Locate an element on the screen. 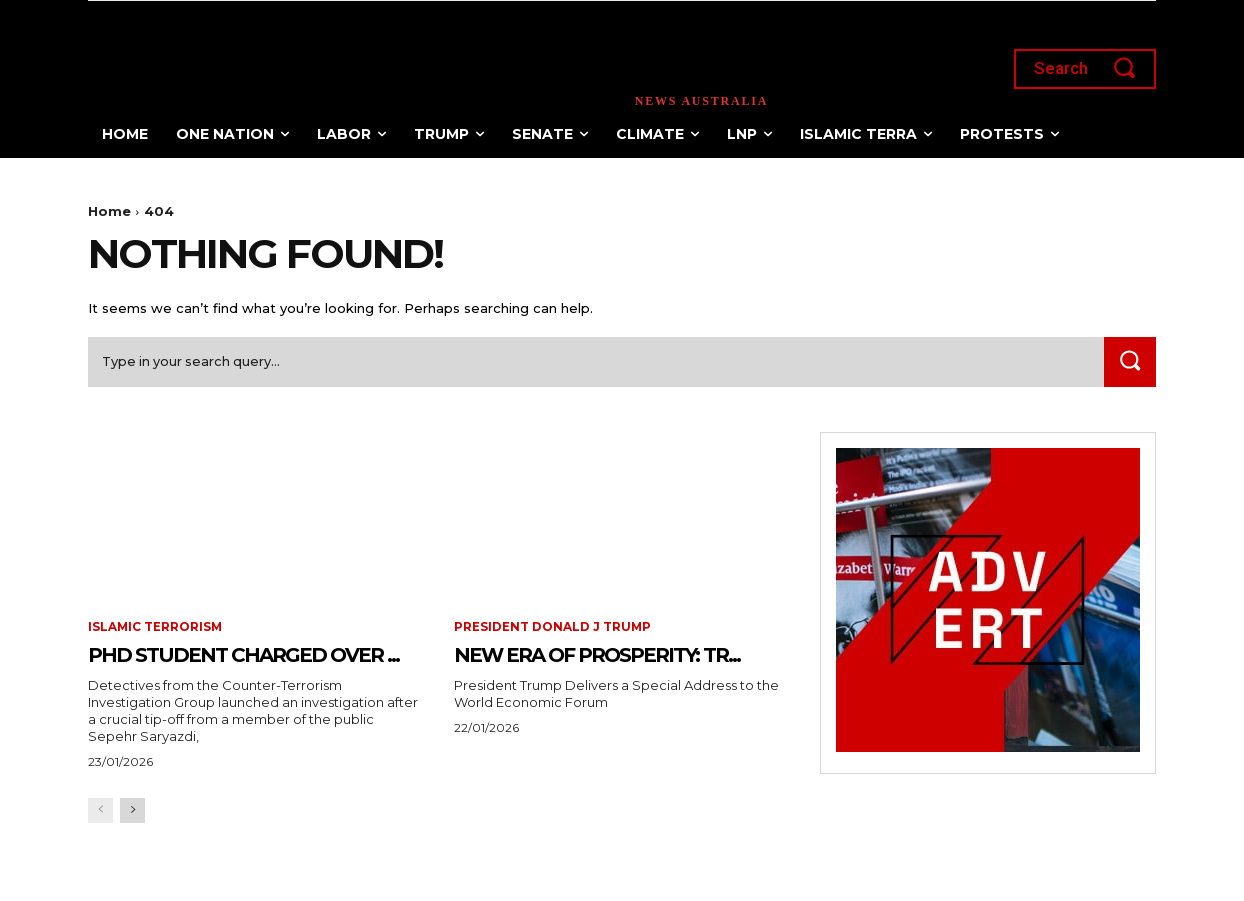  President Donald J Trump is located at coordinates (553, 629).